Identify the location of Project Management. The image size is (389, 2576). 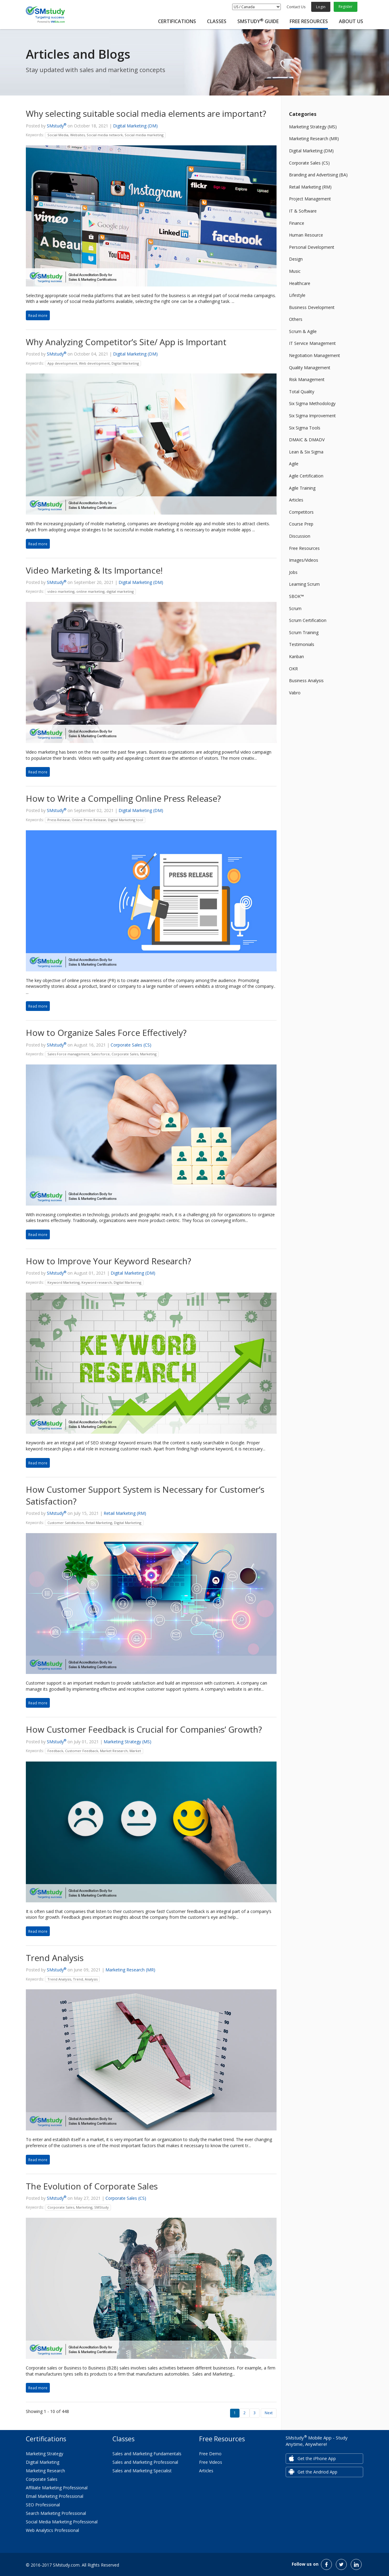
(310, 199).